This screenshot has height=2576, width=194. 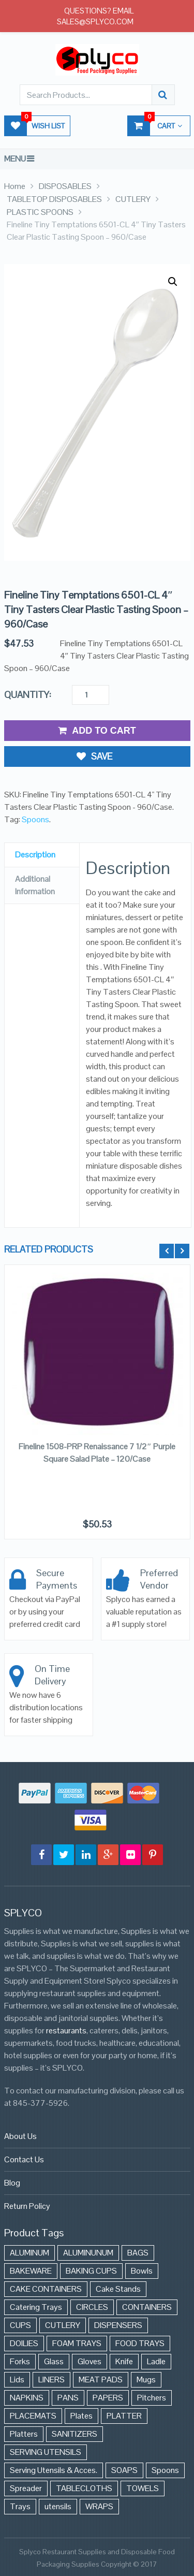 What do you see at coordinates (20, 2136) in the screenshot?
I see `About Us` at bounding box center [20, 2136].